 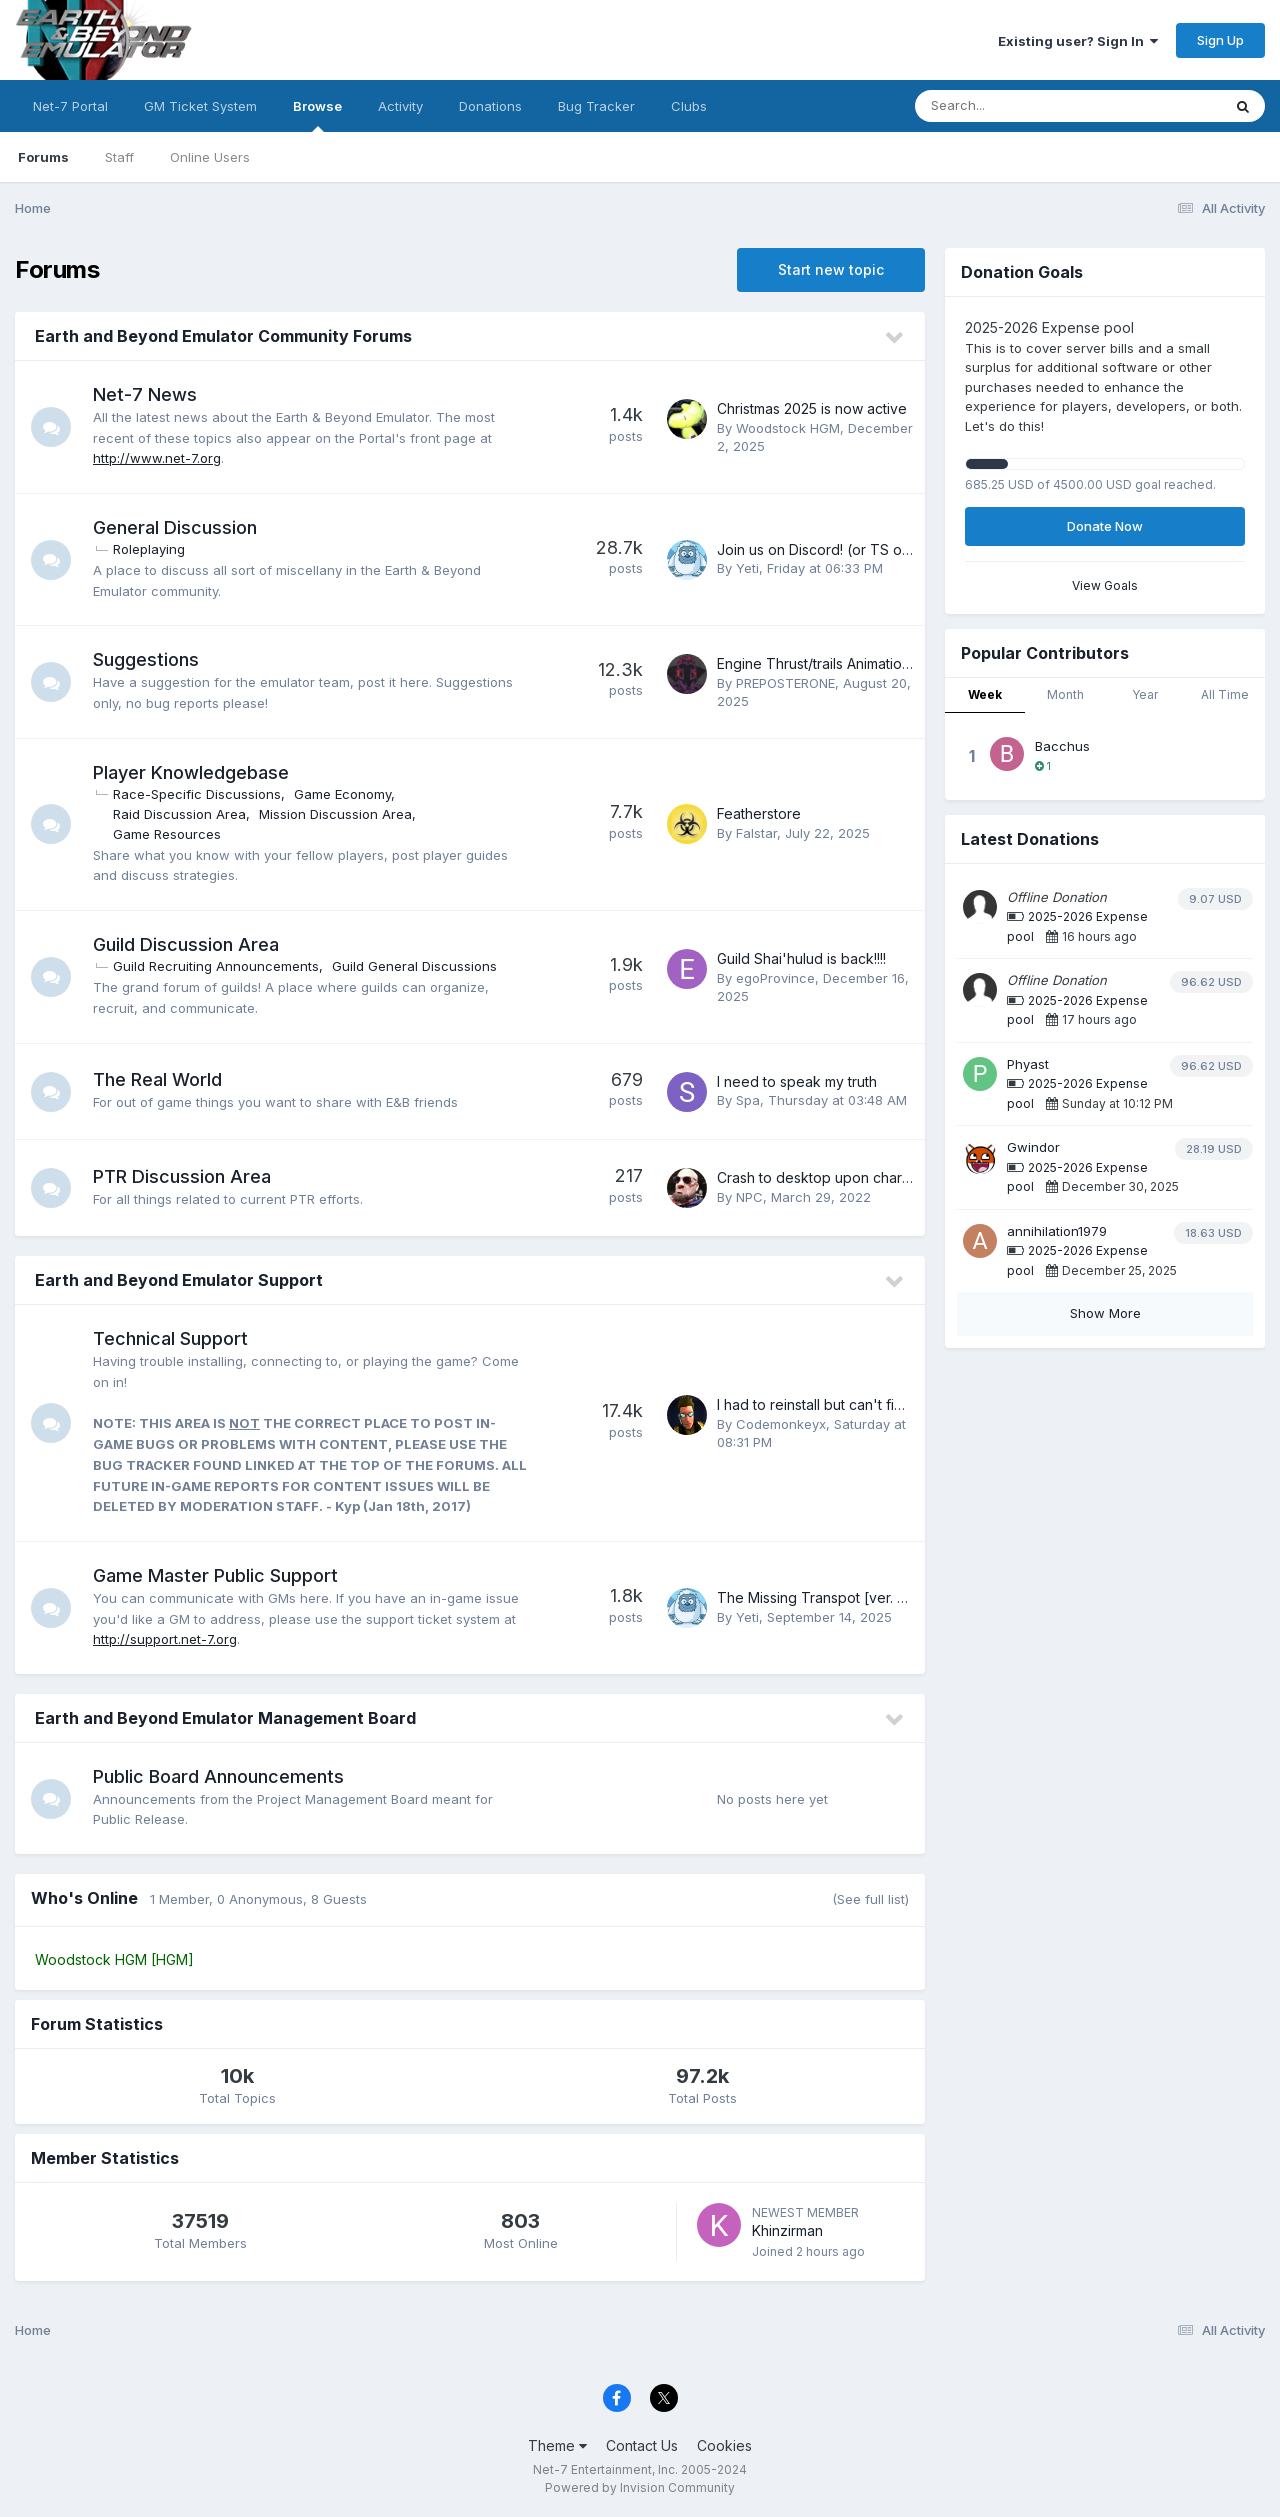 I want to click on Net-7 News, so click(x=145, y=394).